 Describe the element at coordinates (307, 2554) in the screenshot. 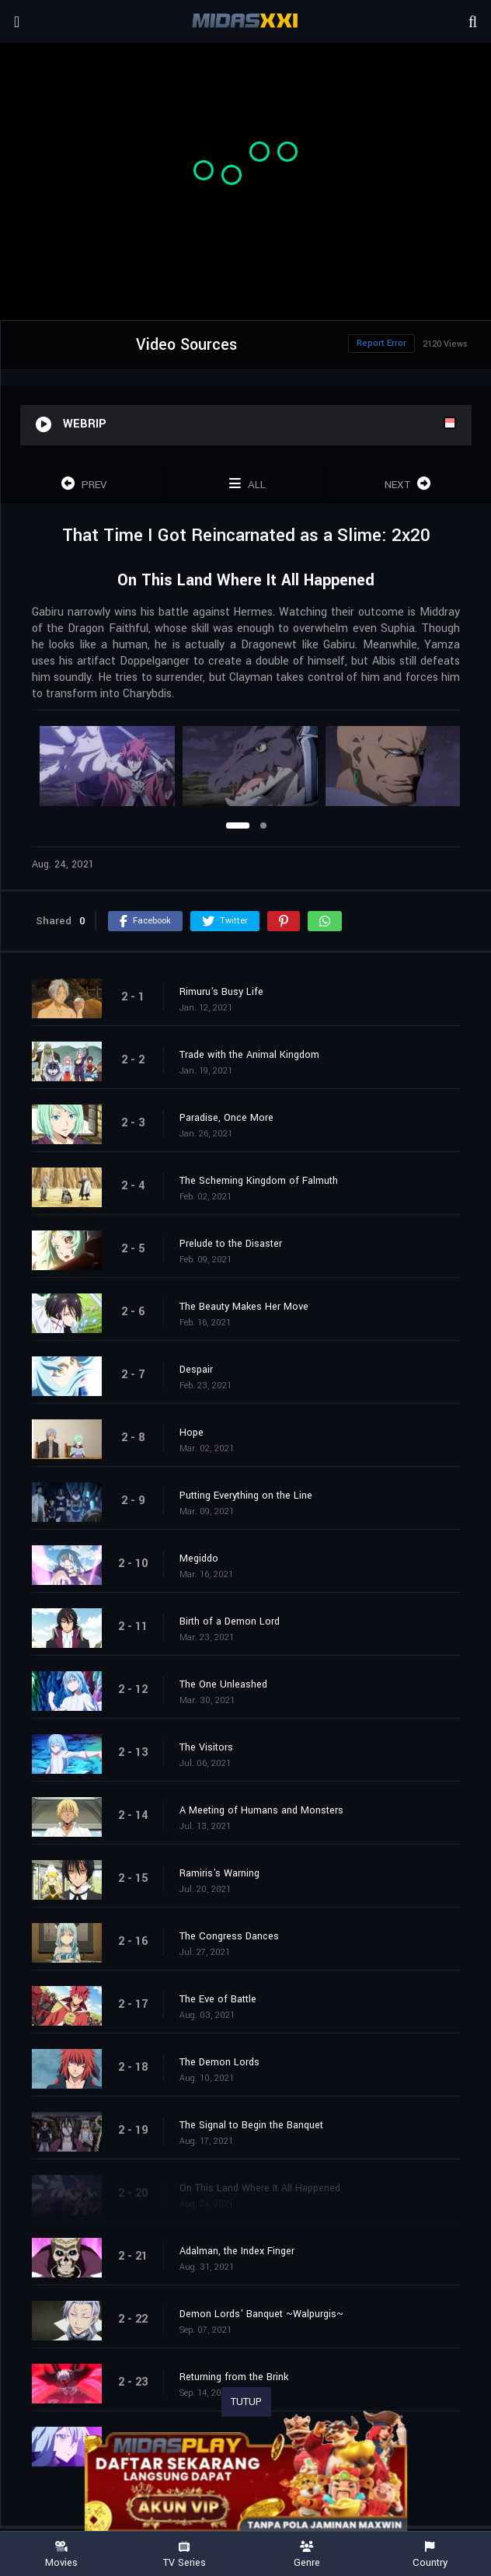

I see `Genre` at that location.